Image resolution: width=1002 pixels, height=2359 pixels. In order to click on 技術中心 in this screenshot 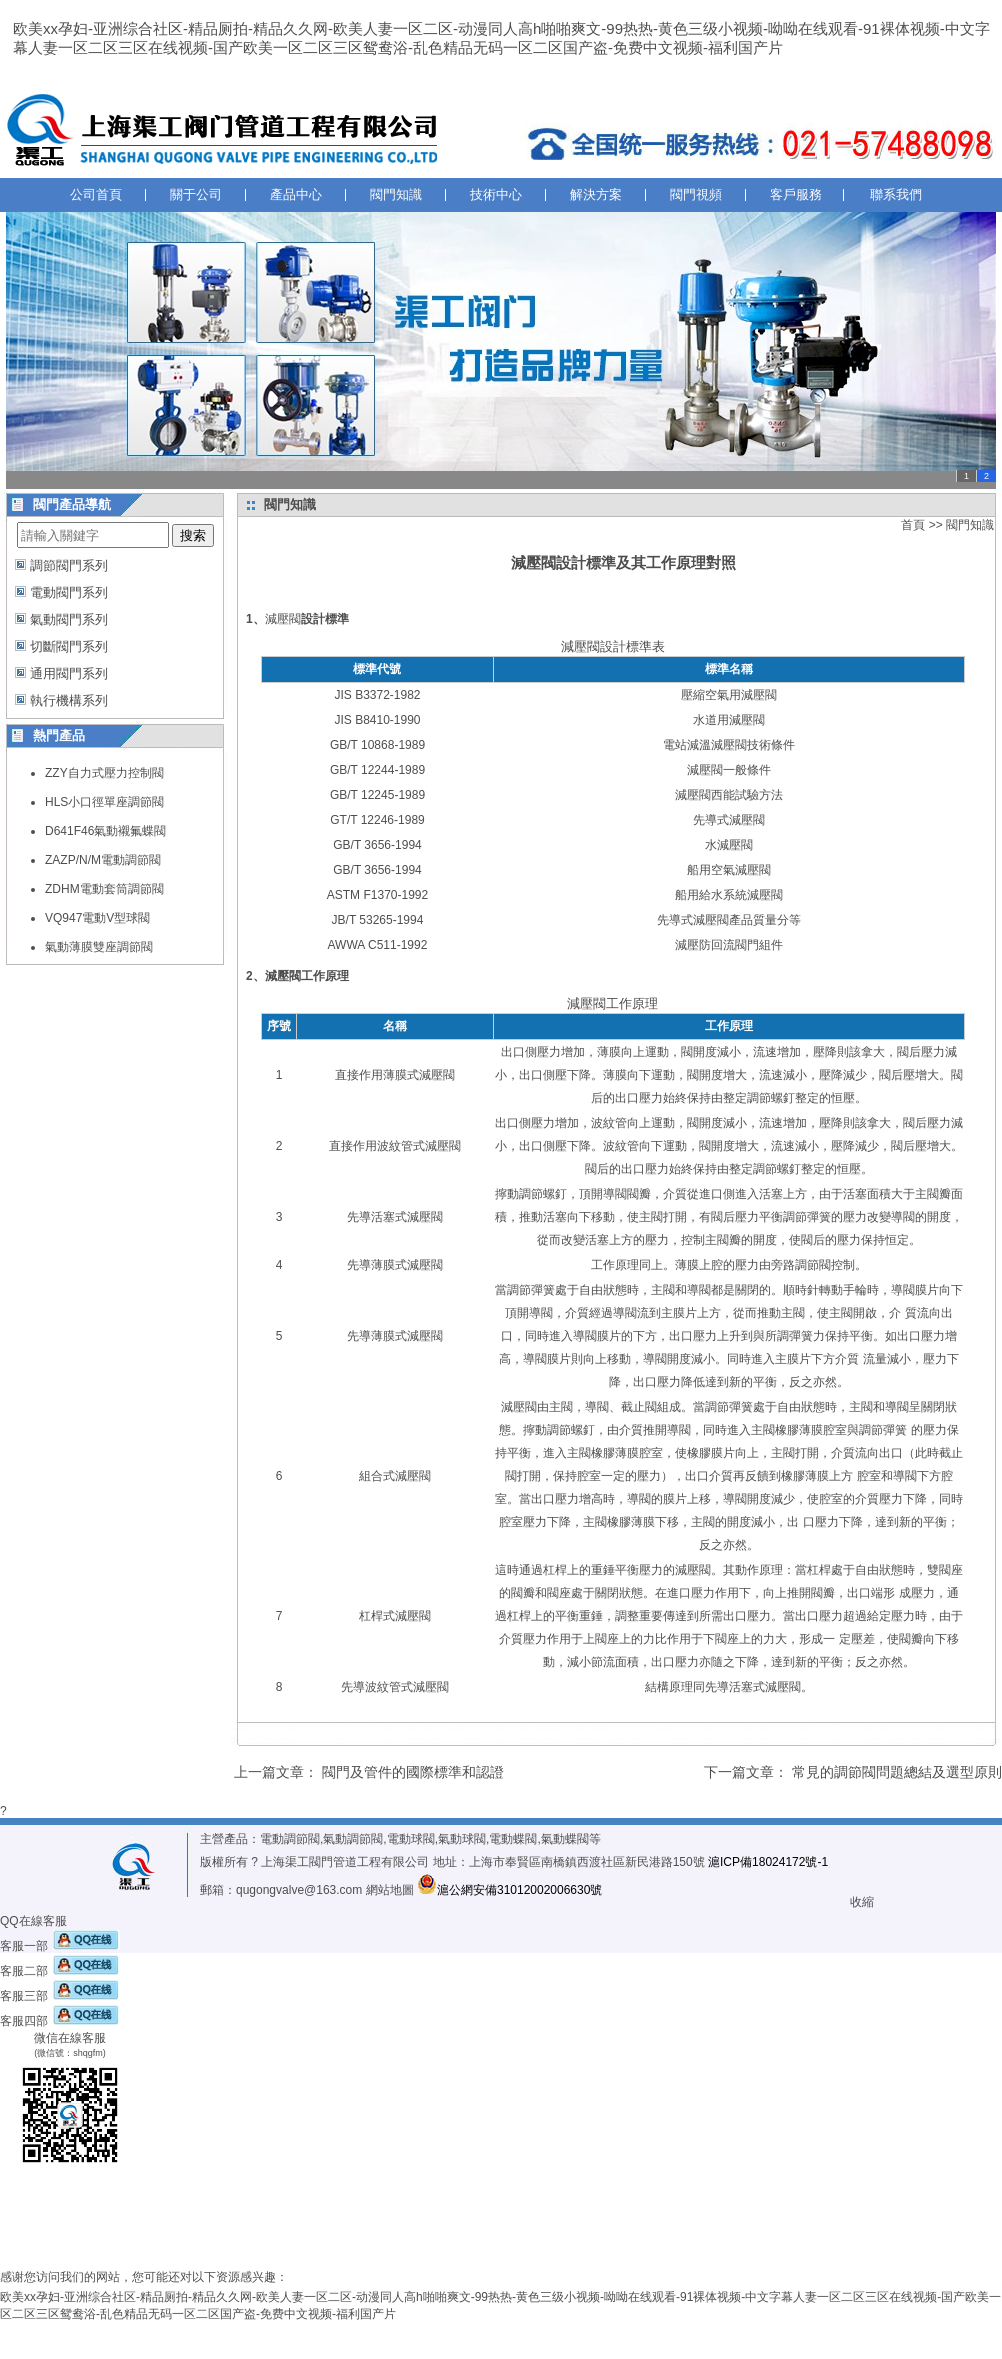, I will do `click(496, 194)`.